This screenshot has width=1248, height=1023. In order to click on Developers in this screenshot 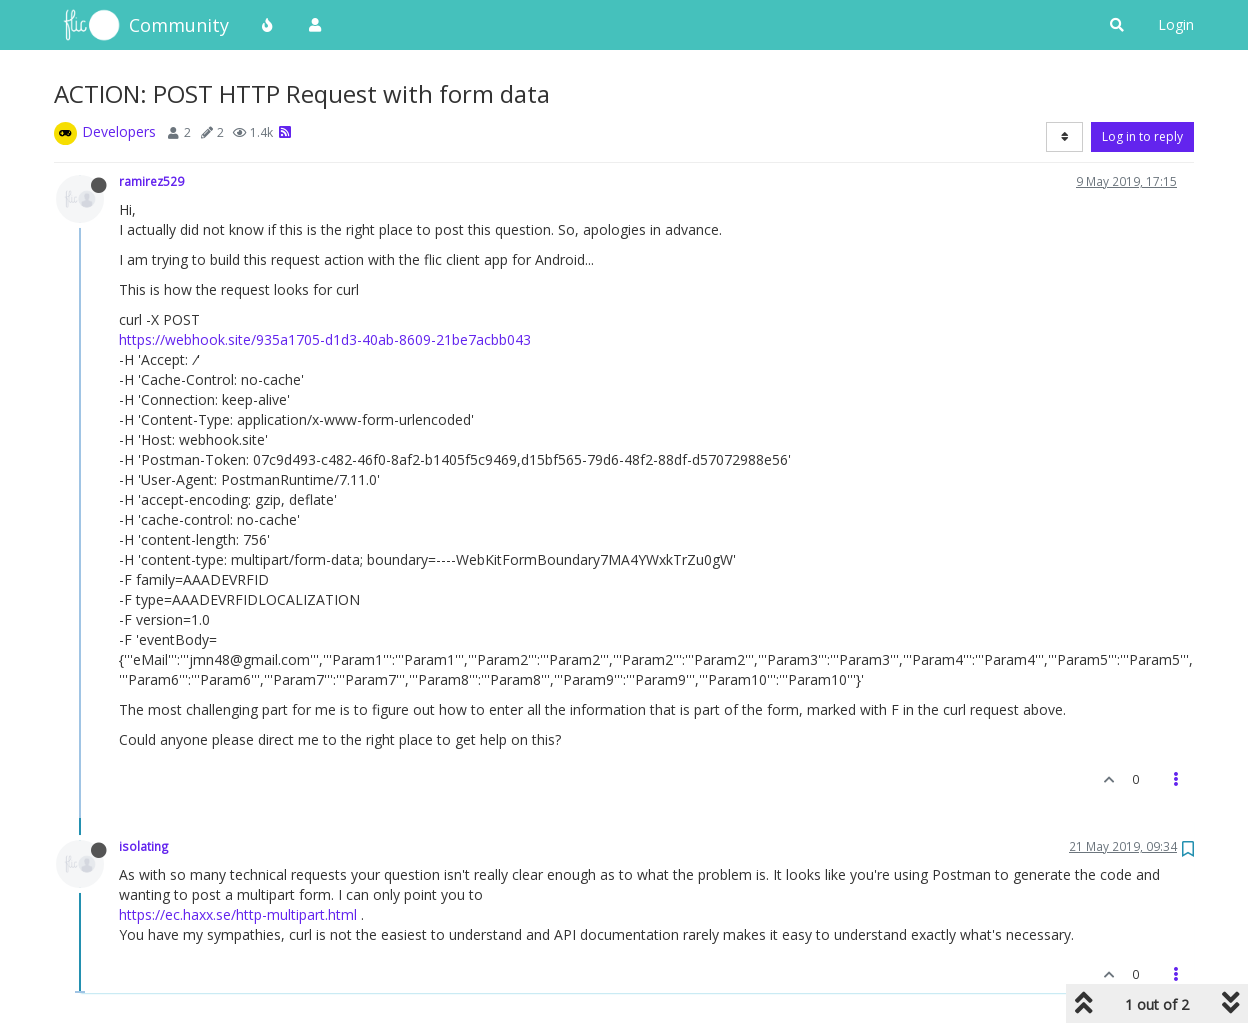, I will do `click(119, 131)`.